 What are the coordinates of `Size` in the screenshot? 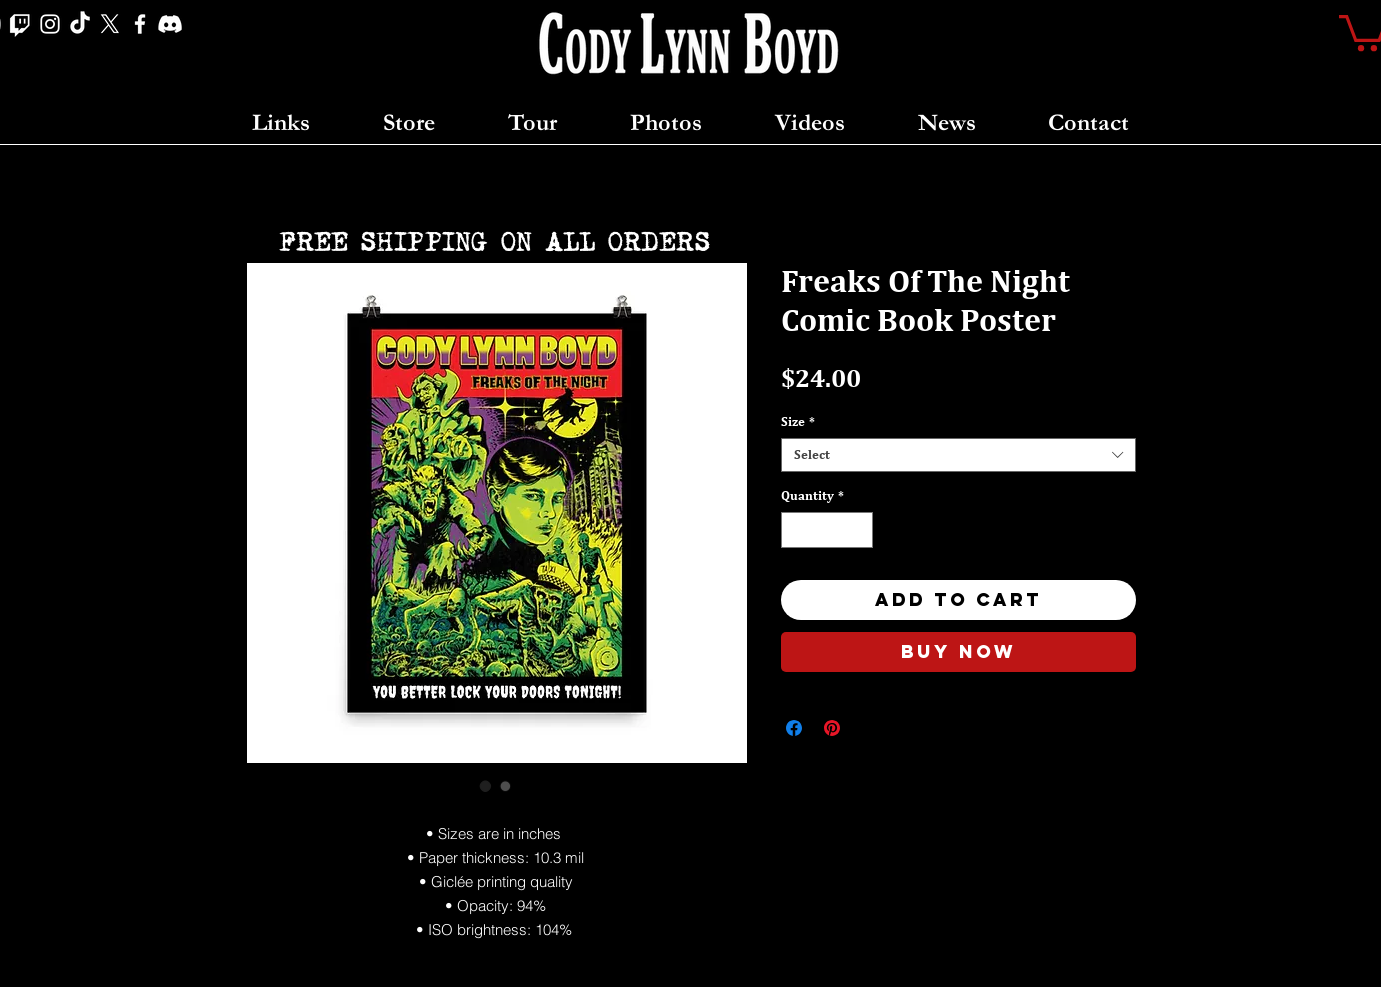 It's located at (798, 421).